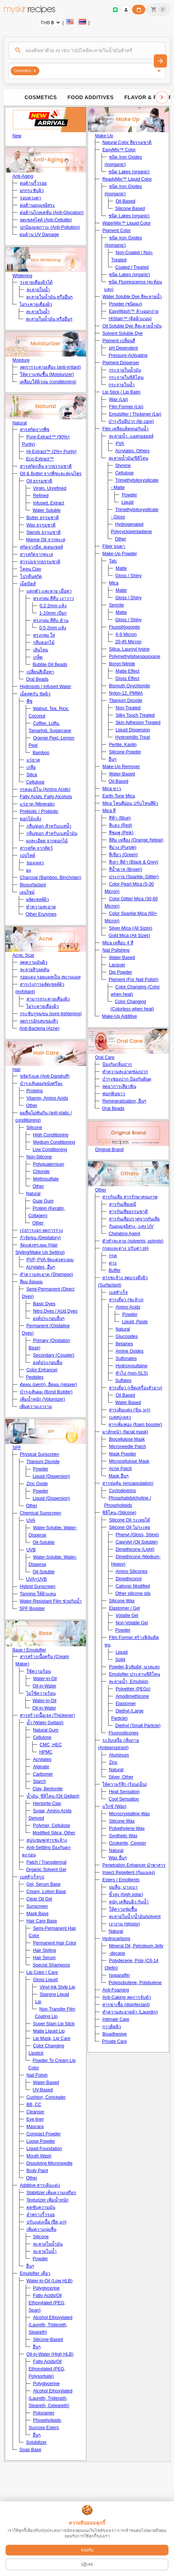 The width and height of the screenshot is (174, 2576). What do you see at coordinates (131, 296) in the screenshot?
I see `Water Soluble Dye สีละลายน้ำ` at bounding box center [131, 296].